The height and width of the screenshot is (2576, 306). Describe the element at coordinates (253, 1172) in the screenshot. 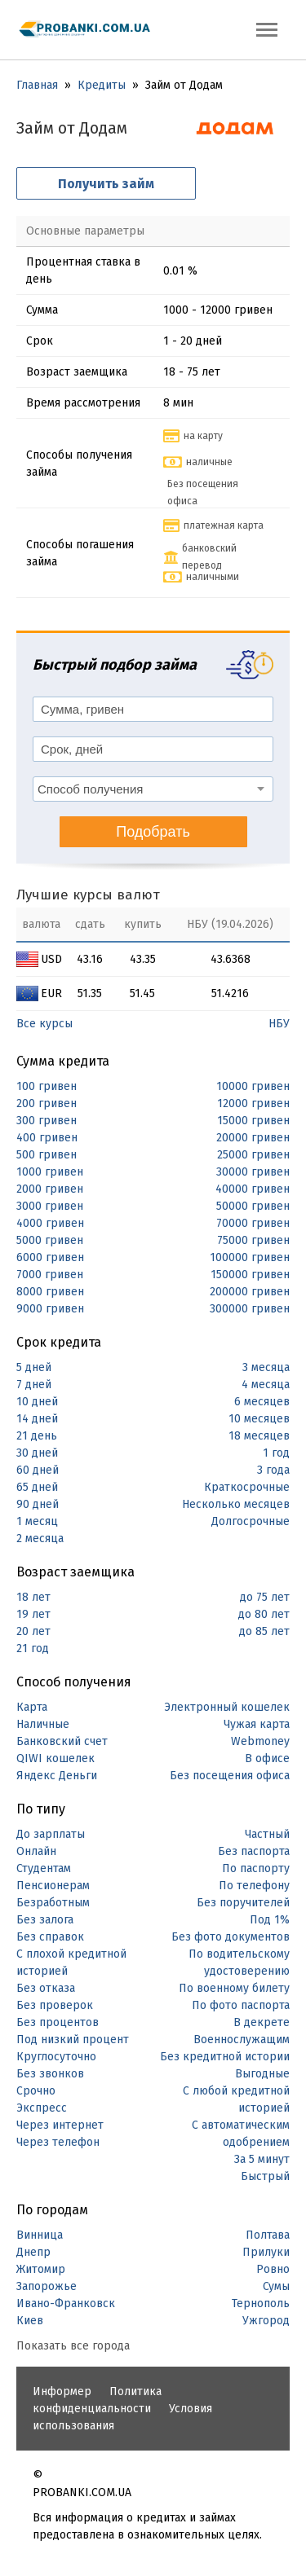

I see `30000 гривен` at that location.